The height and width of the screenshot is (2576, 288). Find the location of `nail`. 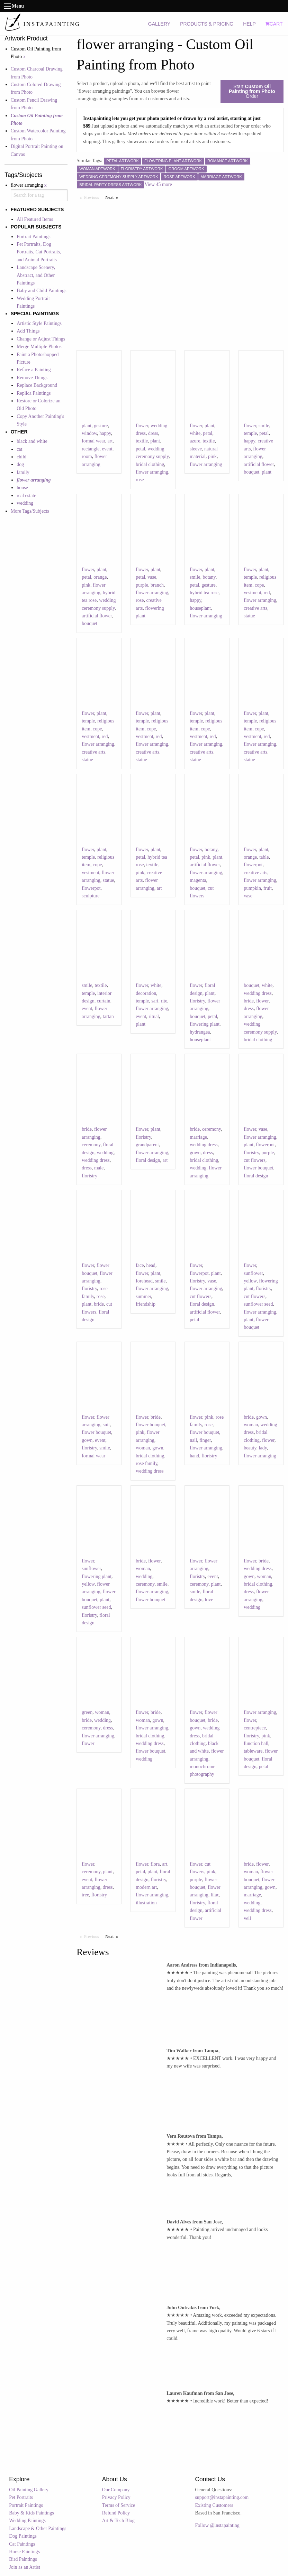

nail is located at coordinates (193, 1440).